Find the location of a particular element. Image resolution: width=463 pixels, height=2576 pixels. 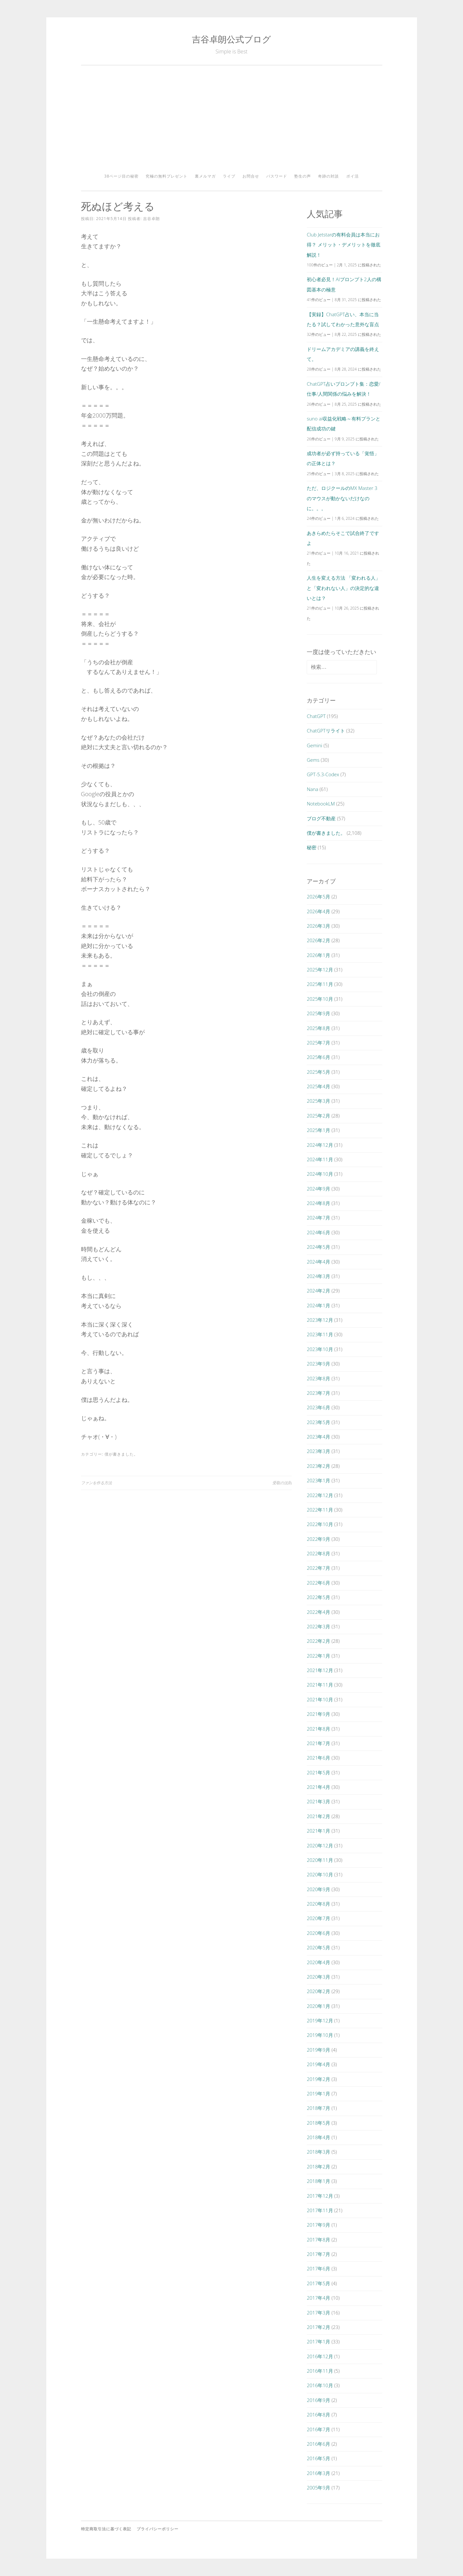

2023年2月 is located at coordinates (318, 1466).